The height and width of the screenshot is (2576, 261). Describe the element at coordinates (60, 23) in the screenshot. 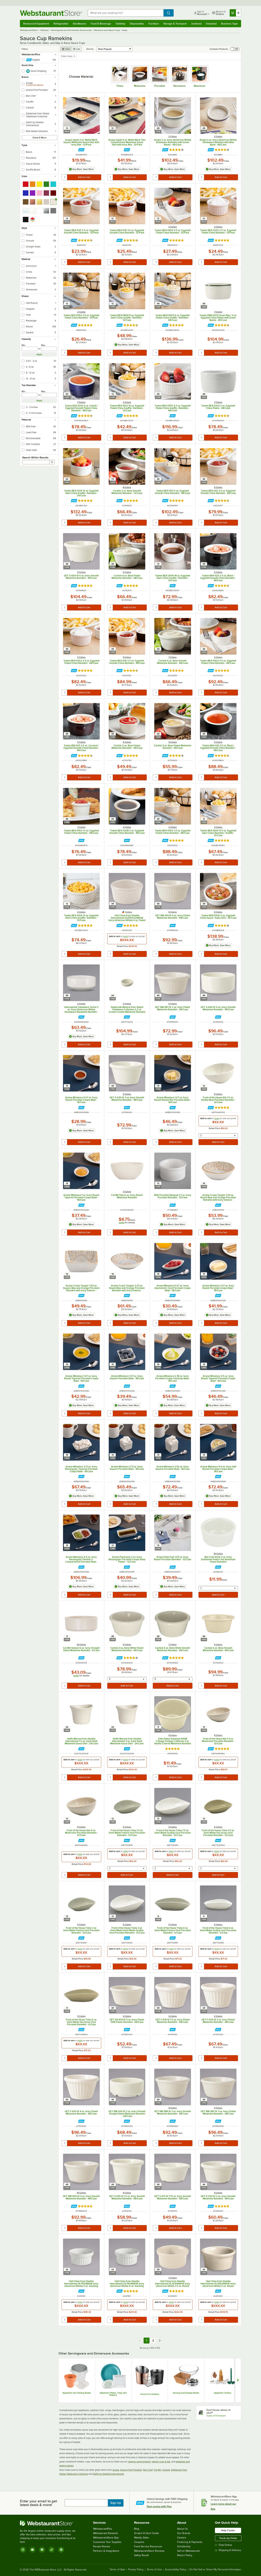

I see `Refrigeration` at that location.